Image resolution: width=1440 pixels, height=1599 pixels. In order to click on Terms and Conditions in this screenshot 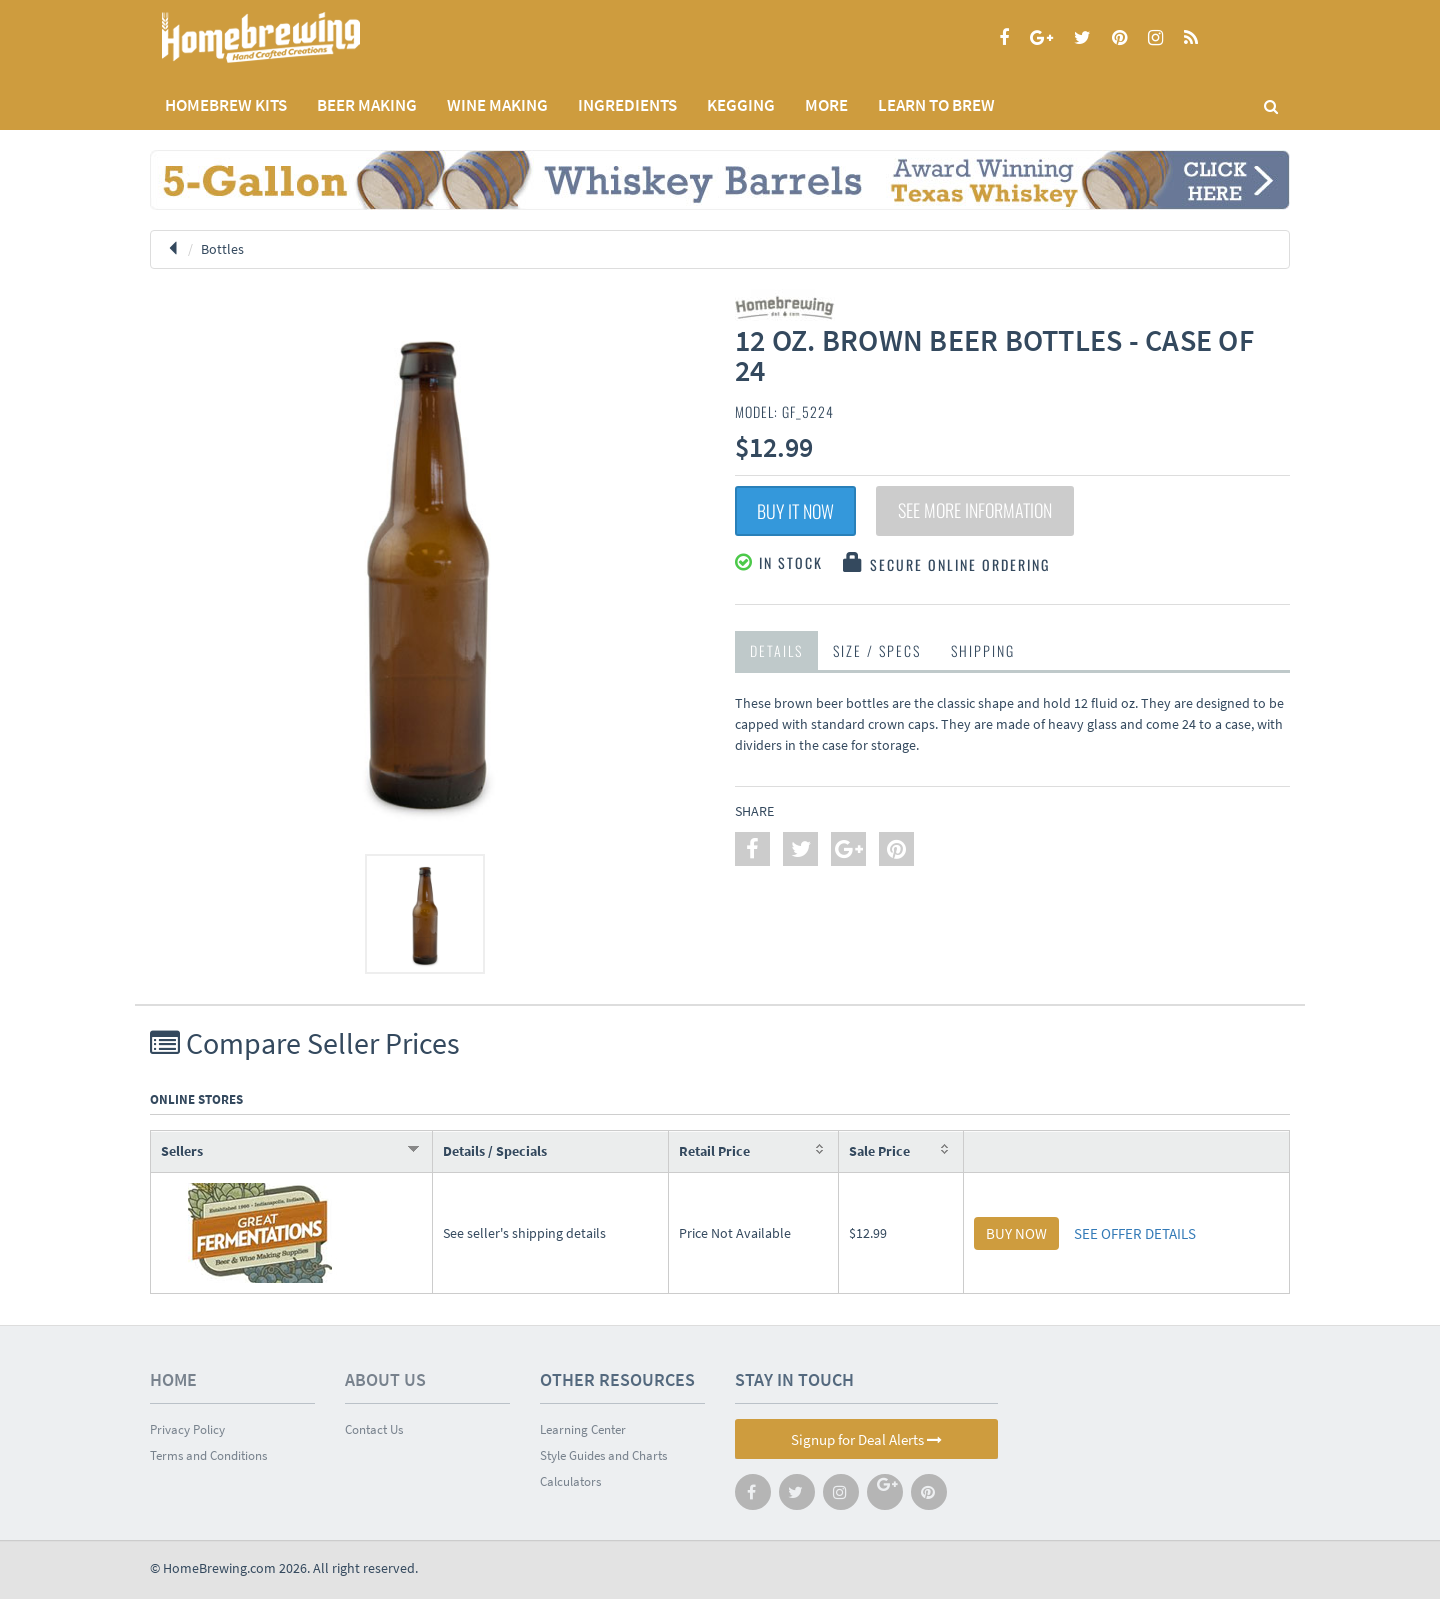, I will do `click(208, 1455)`.